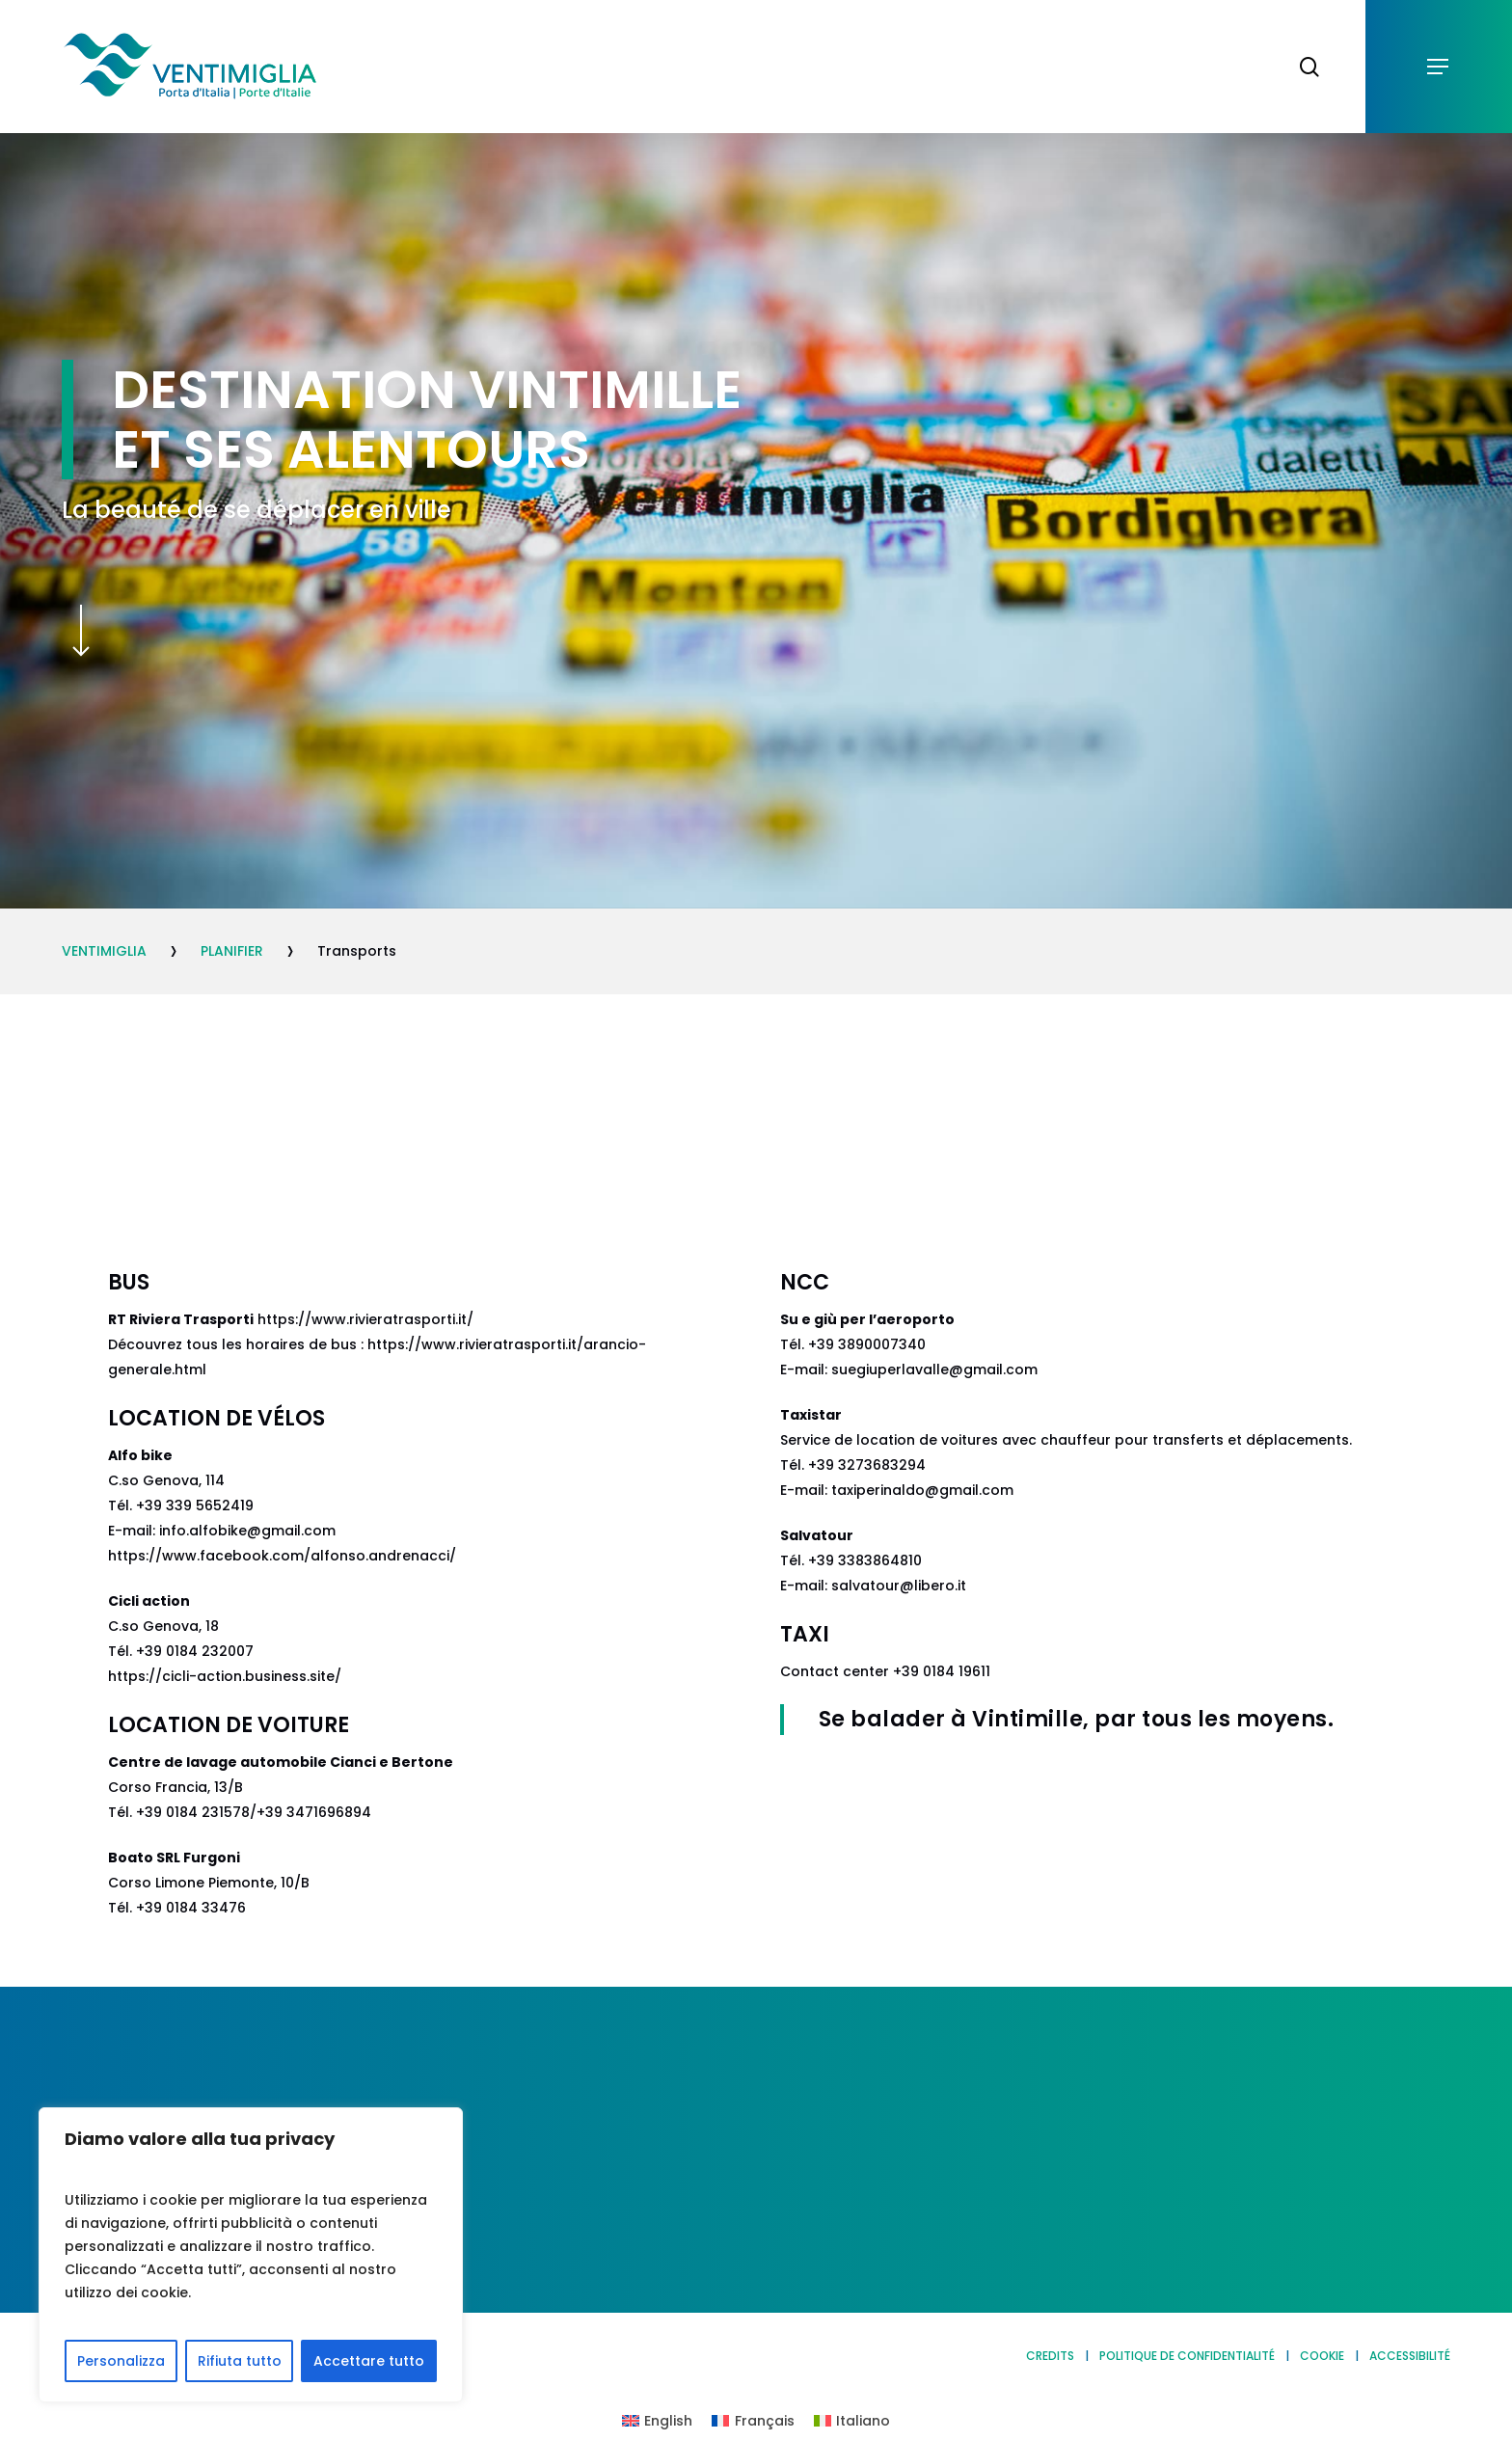  I want to click on POLITIQUE DE CONFIDENTIALITÉ, so click(1187, 2355).